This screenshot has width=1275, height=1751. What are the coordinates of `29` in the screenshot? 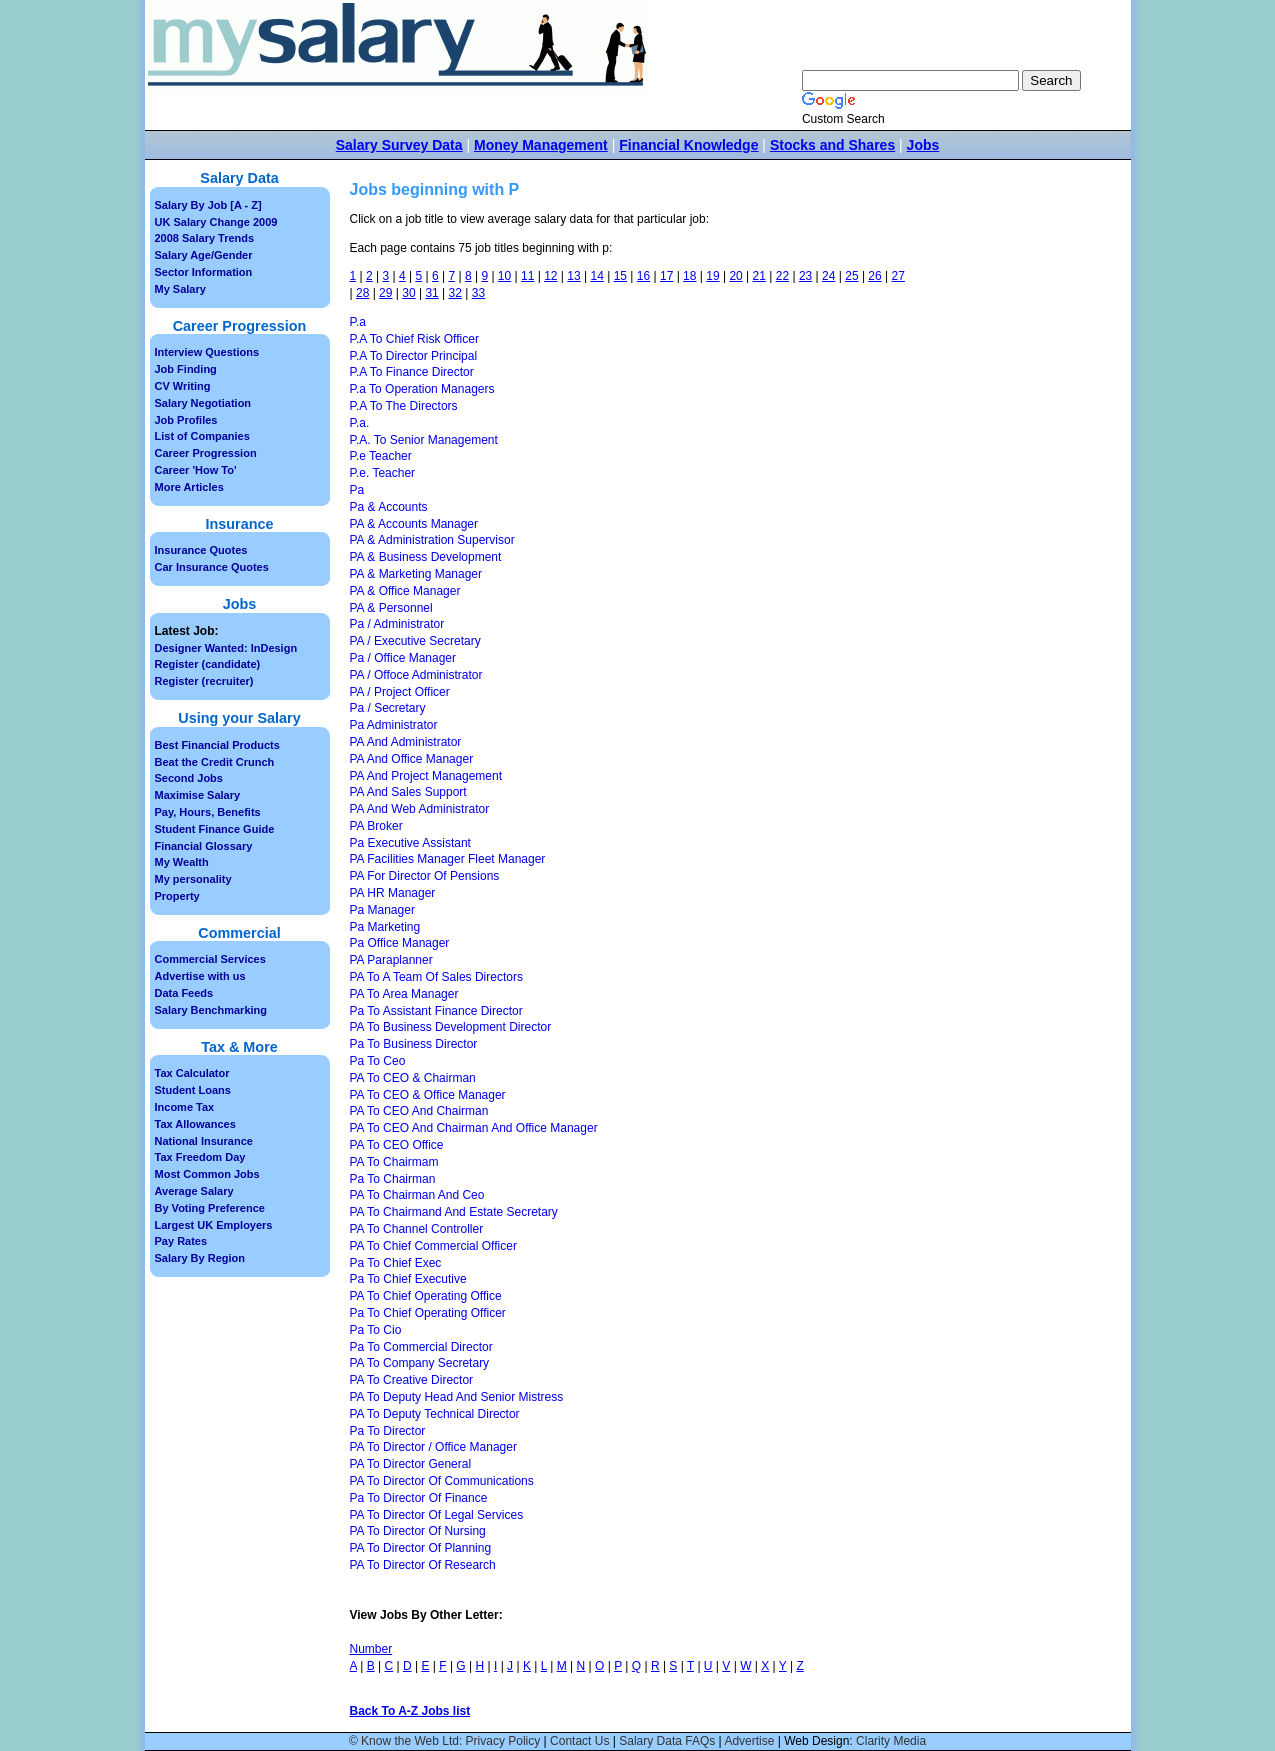 It's located at (385, 293).